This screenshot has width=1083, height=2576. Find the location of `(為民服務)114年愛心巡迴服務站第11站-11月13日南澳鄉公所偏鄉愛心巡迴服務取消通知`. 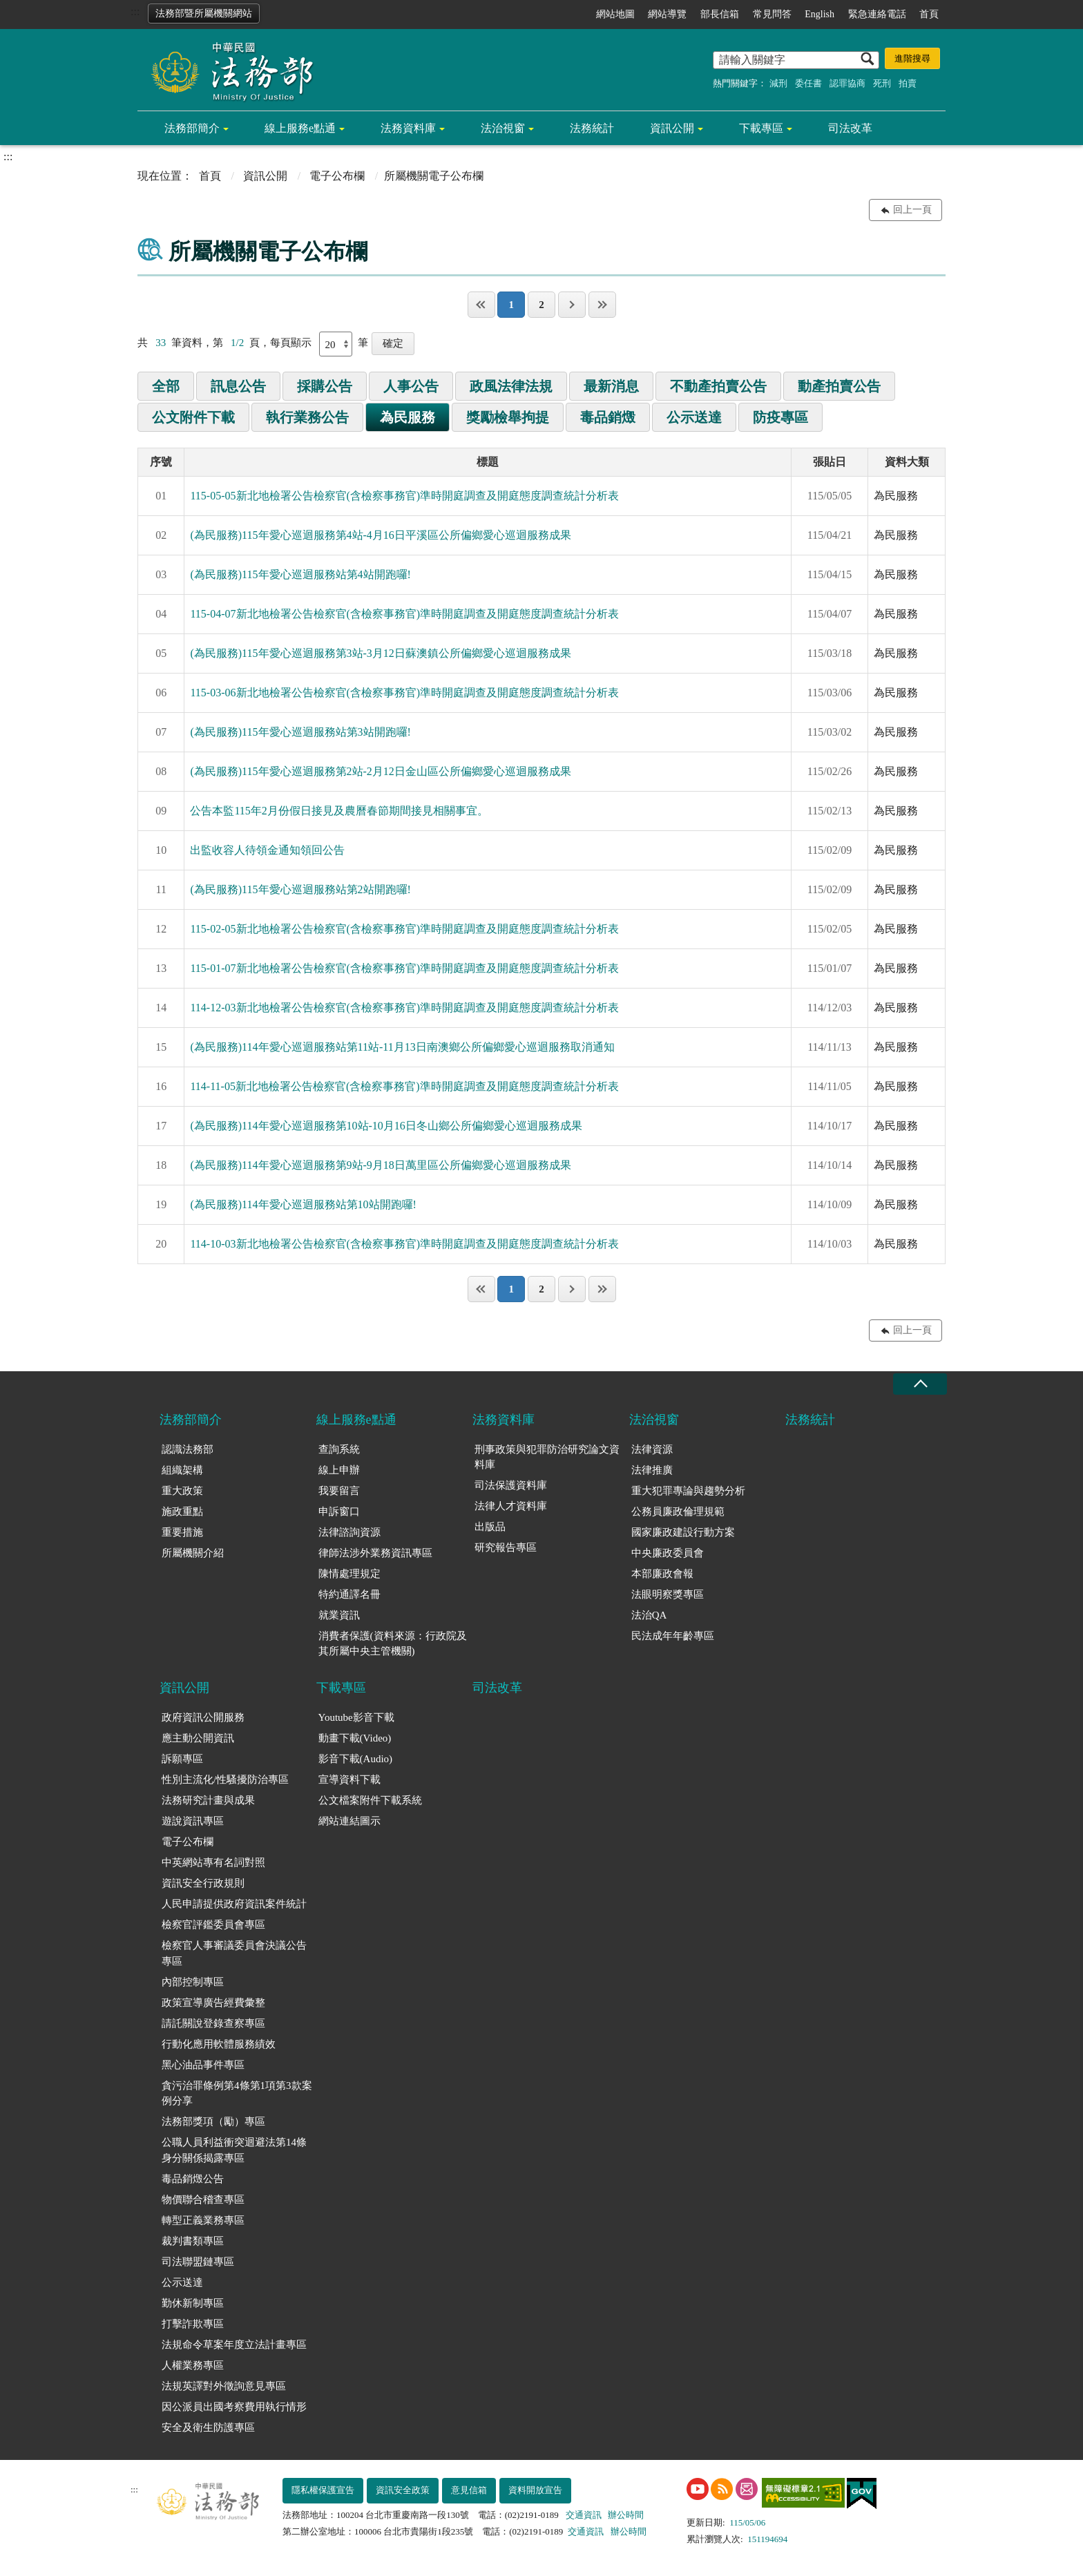

(為民服務)114年愛心巡迴服務站第11站-11月13日南澳鄉公所偏鄉愛心巡迴服務取消通知 is located at coordinates (402, 1047).